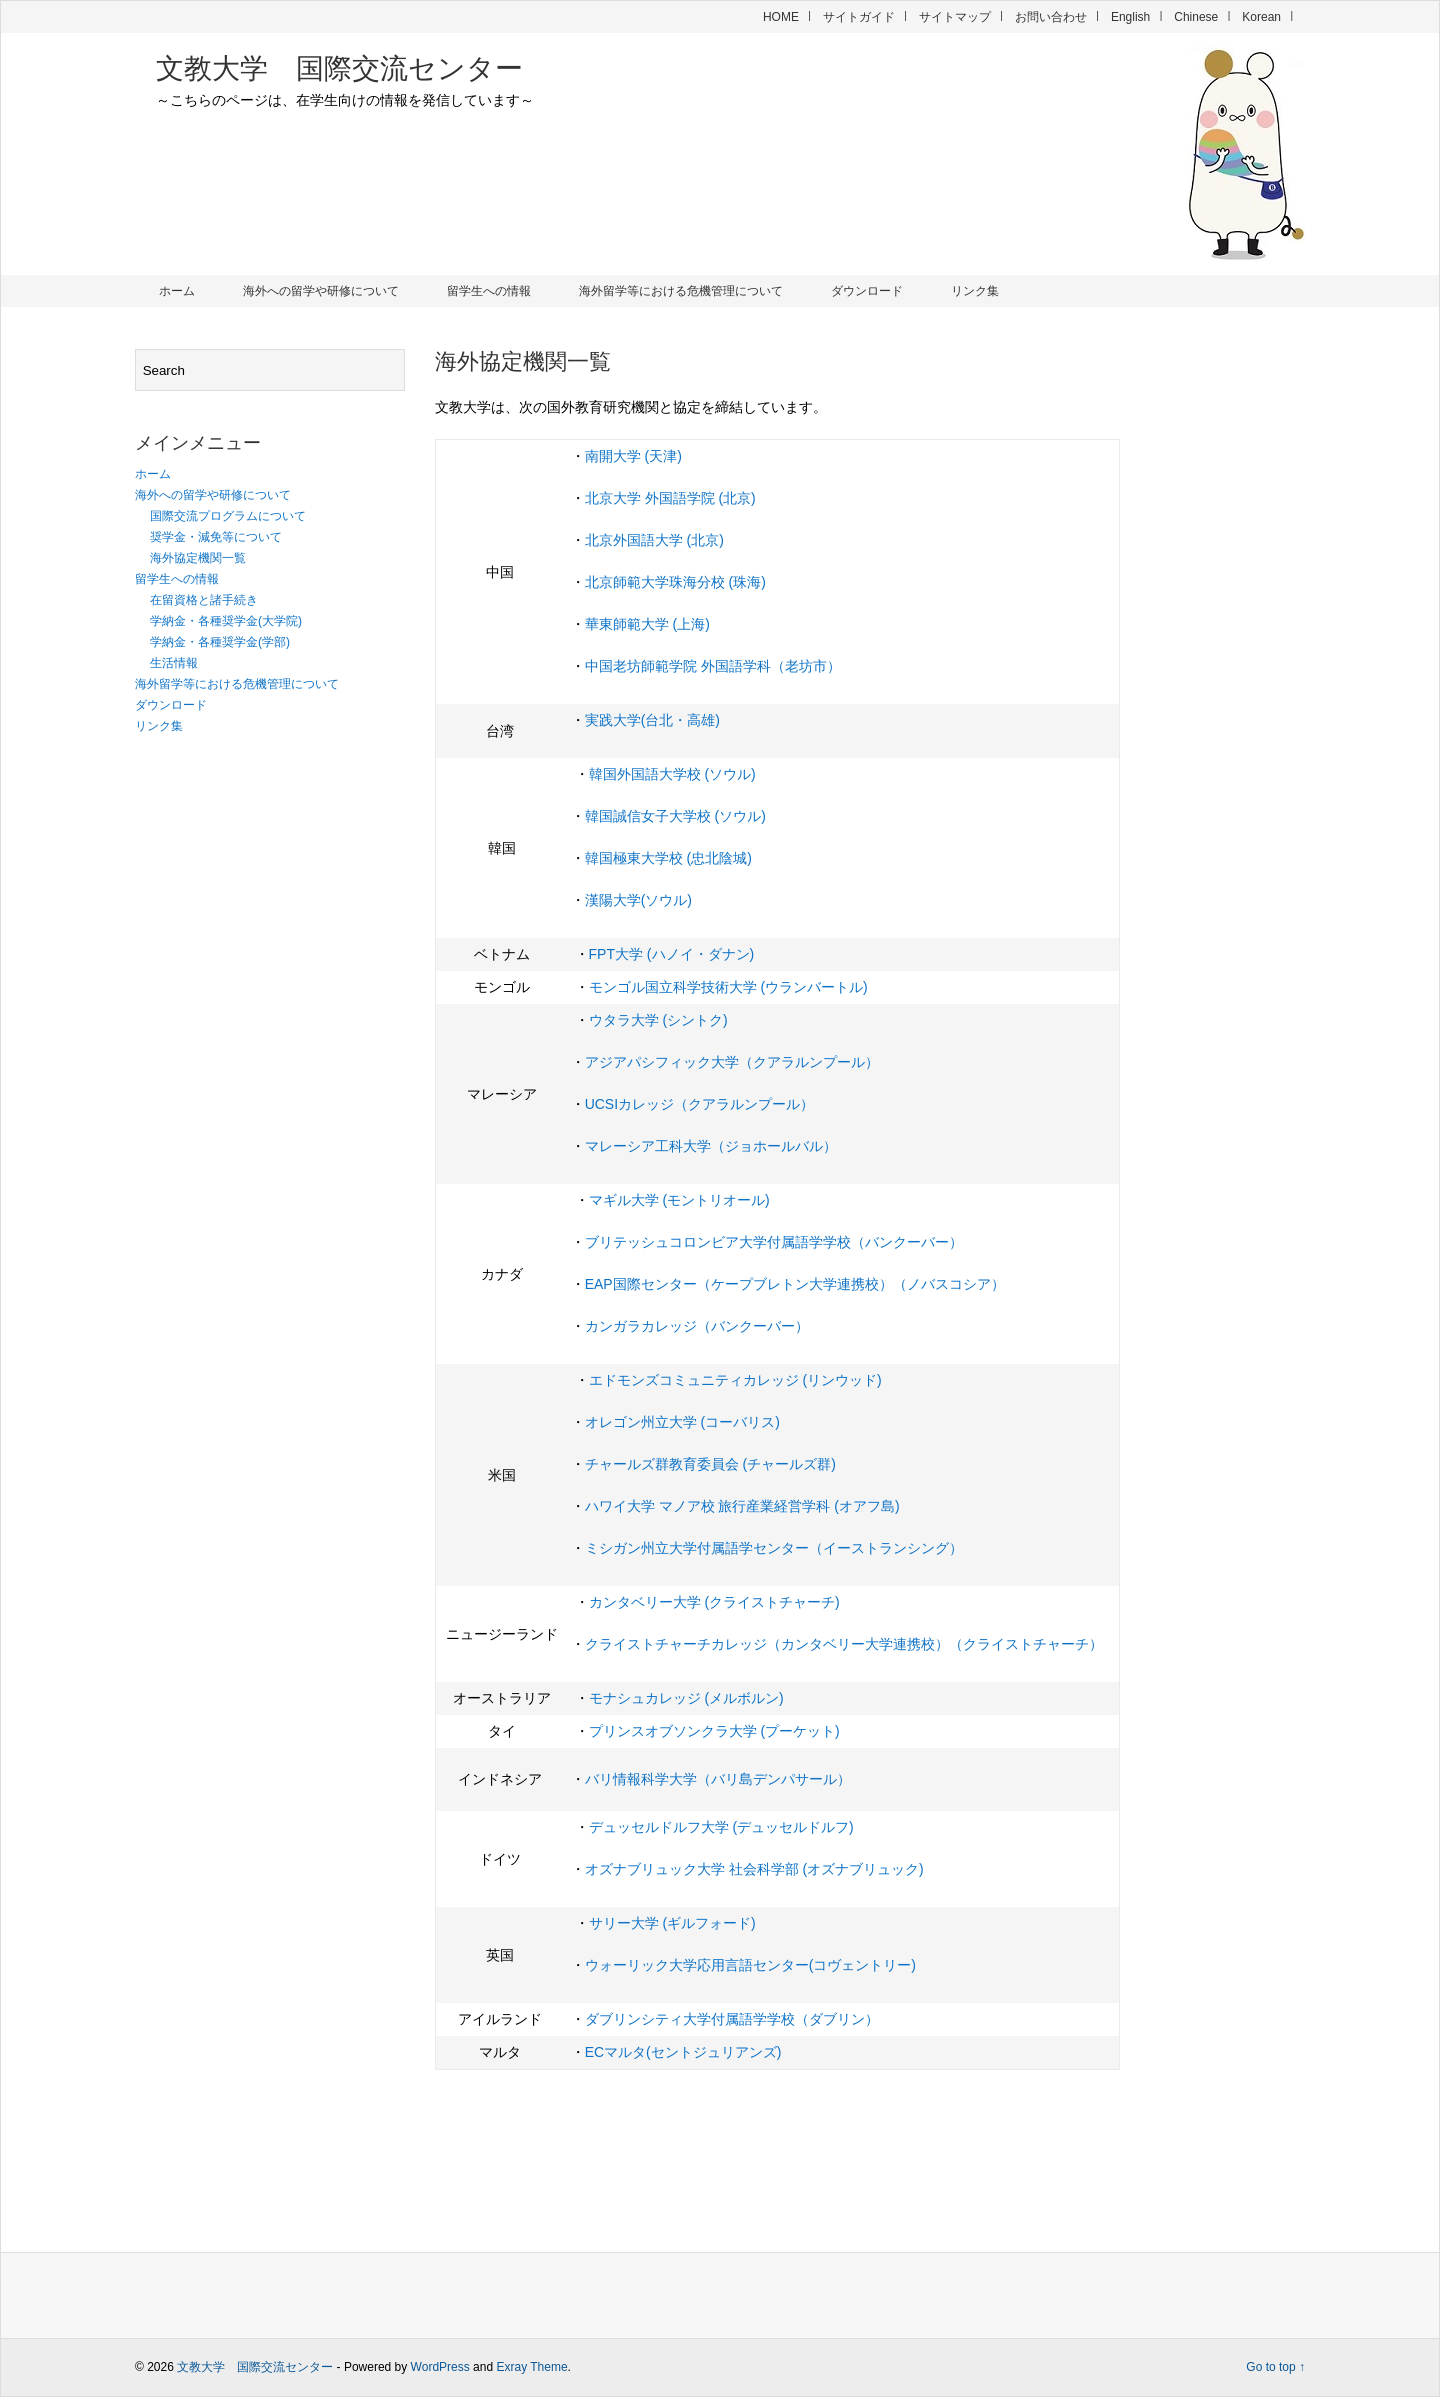  I want to click on 南開大学 (天津), so click(633, 456).